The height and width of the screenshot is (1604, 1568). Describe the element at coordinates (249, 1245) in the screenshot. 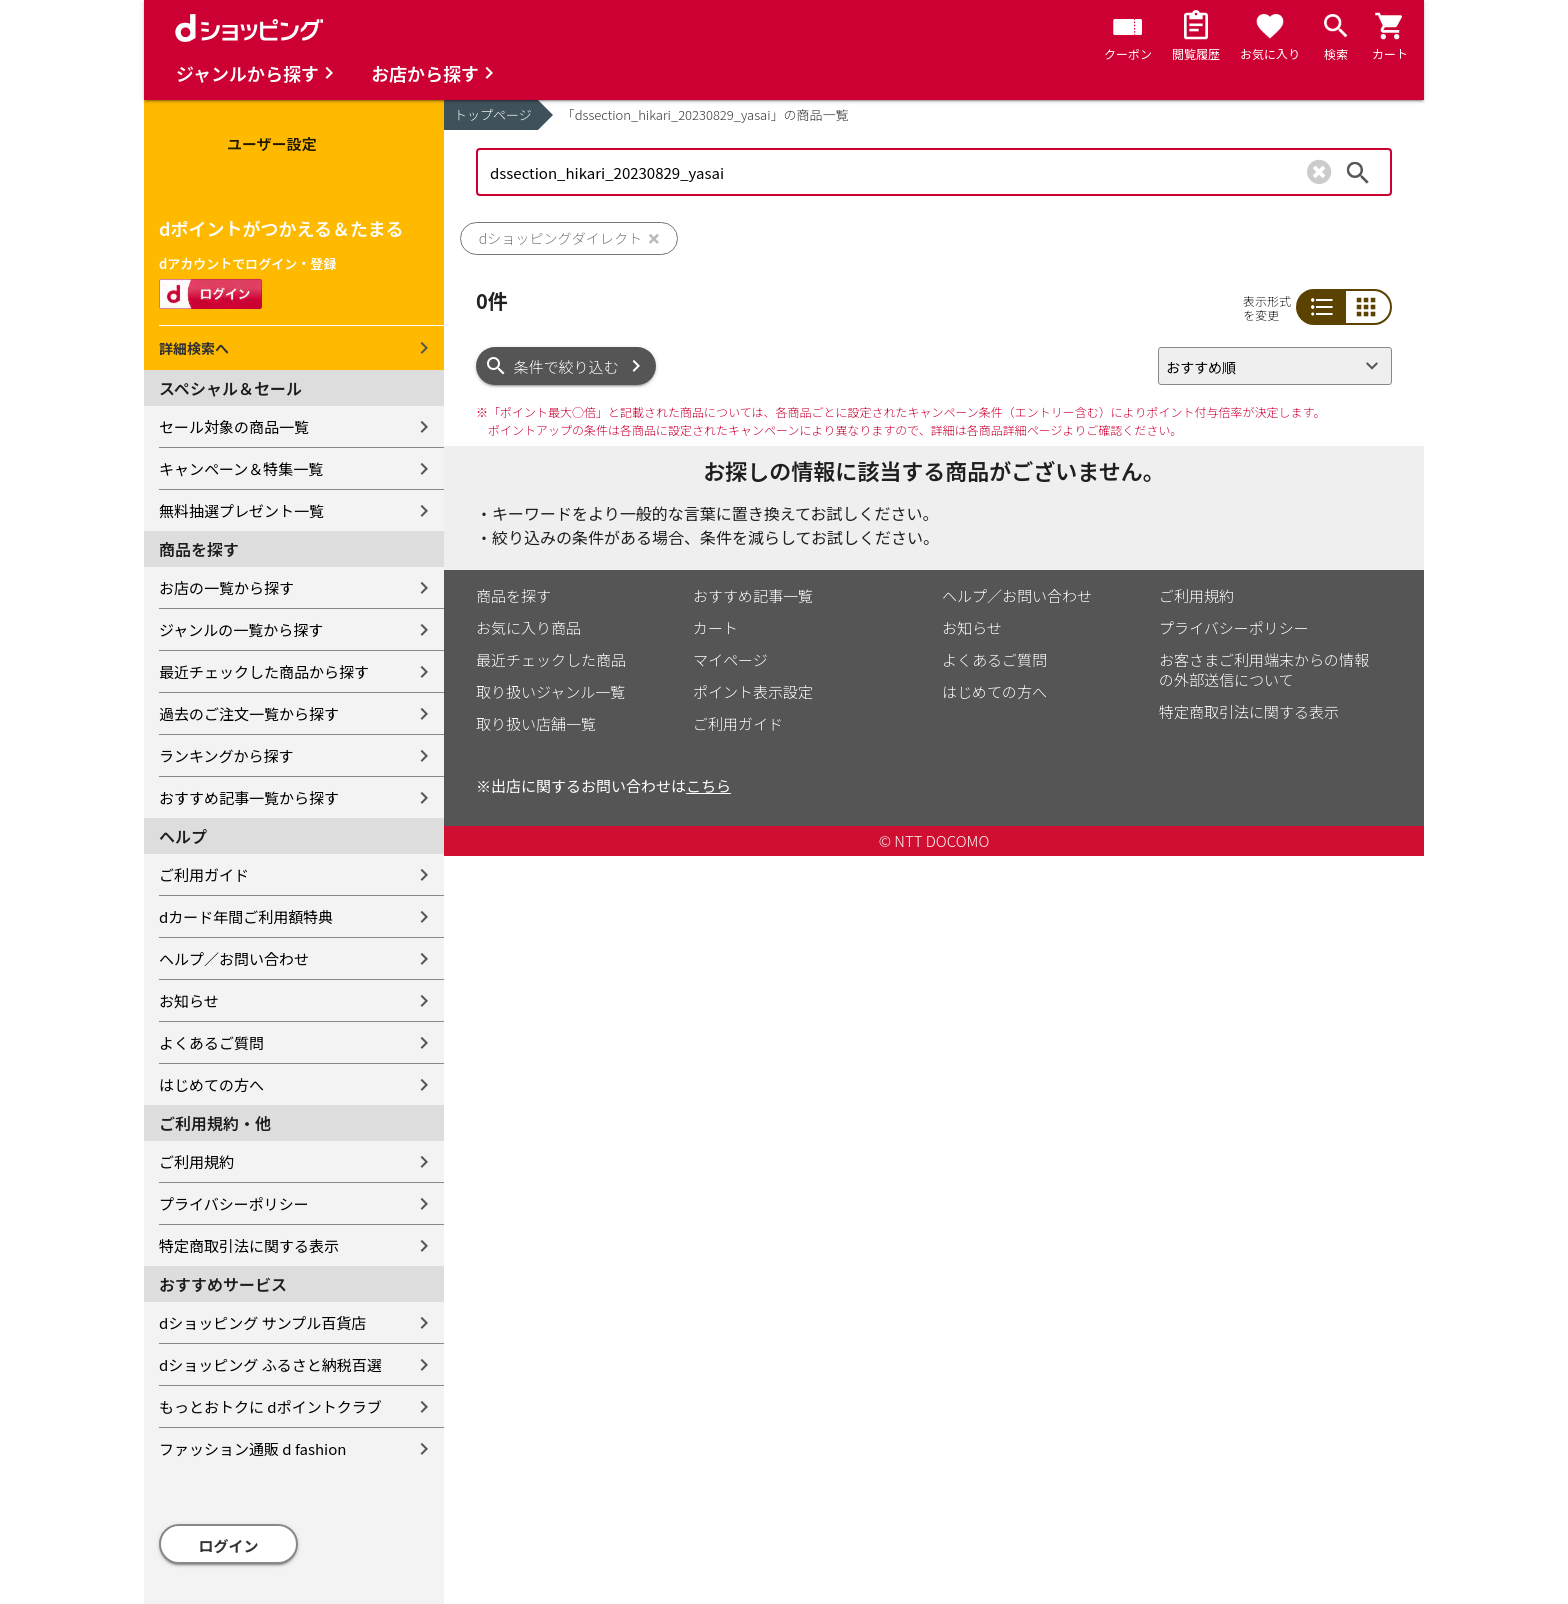

I see `特定商取引法に関する表示` at that location.